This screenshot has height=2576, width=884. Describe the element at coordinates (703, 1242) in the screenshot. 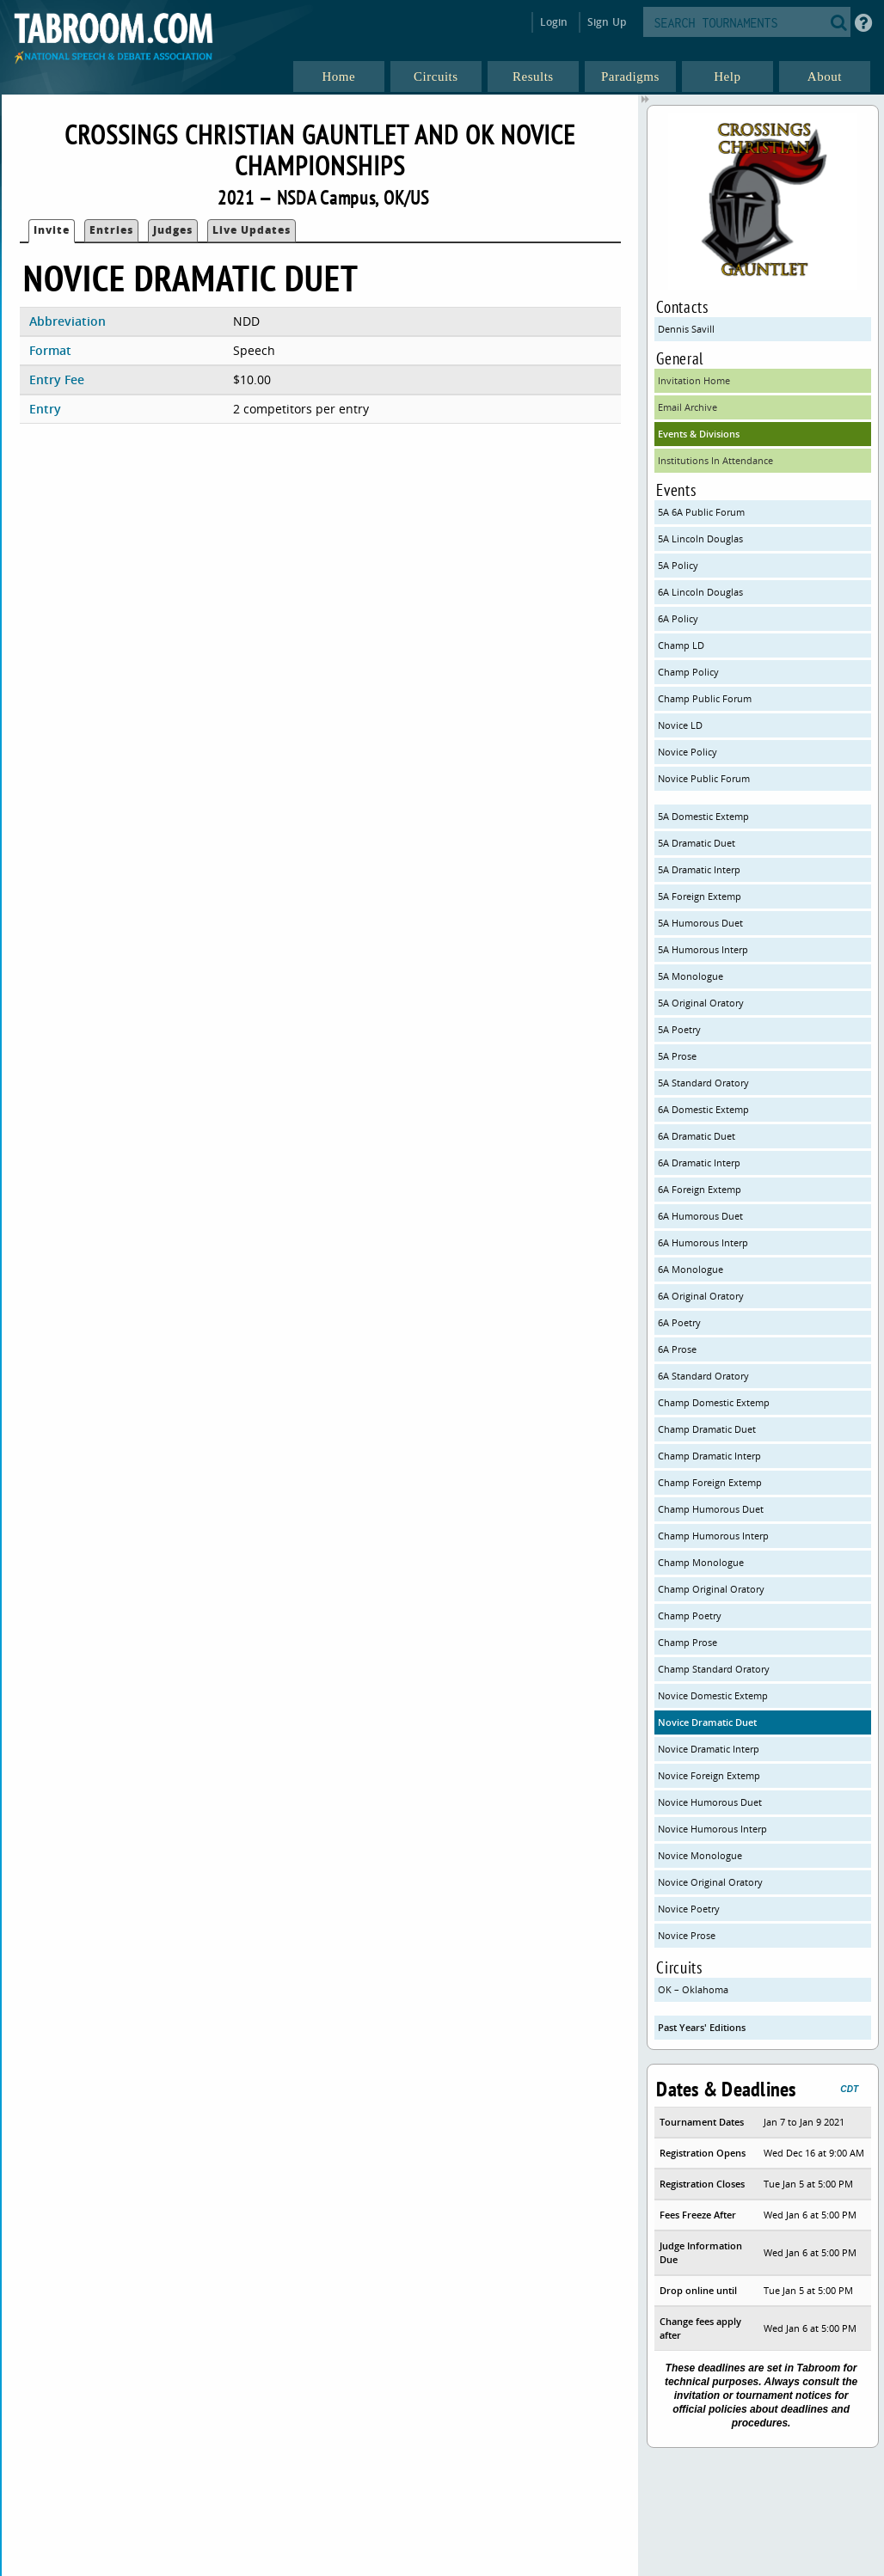

I see `6A Humorous Interp` at that location.